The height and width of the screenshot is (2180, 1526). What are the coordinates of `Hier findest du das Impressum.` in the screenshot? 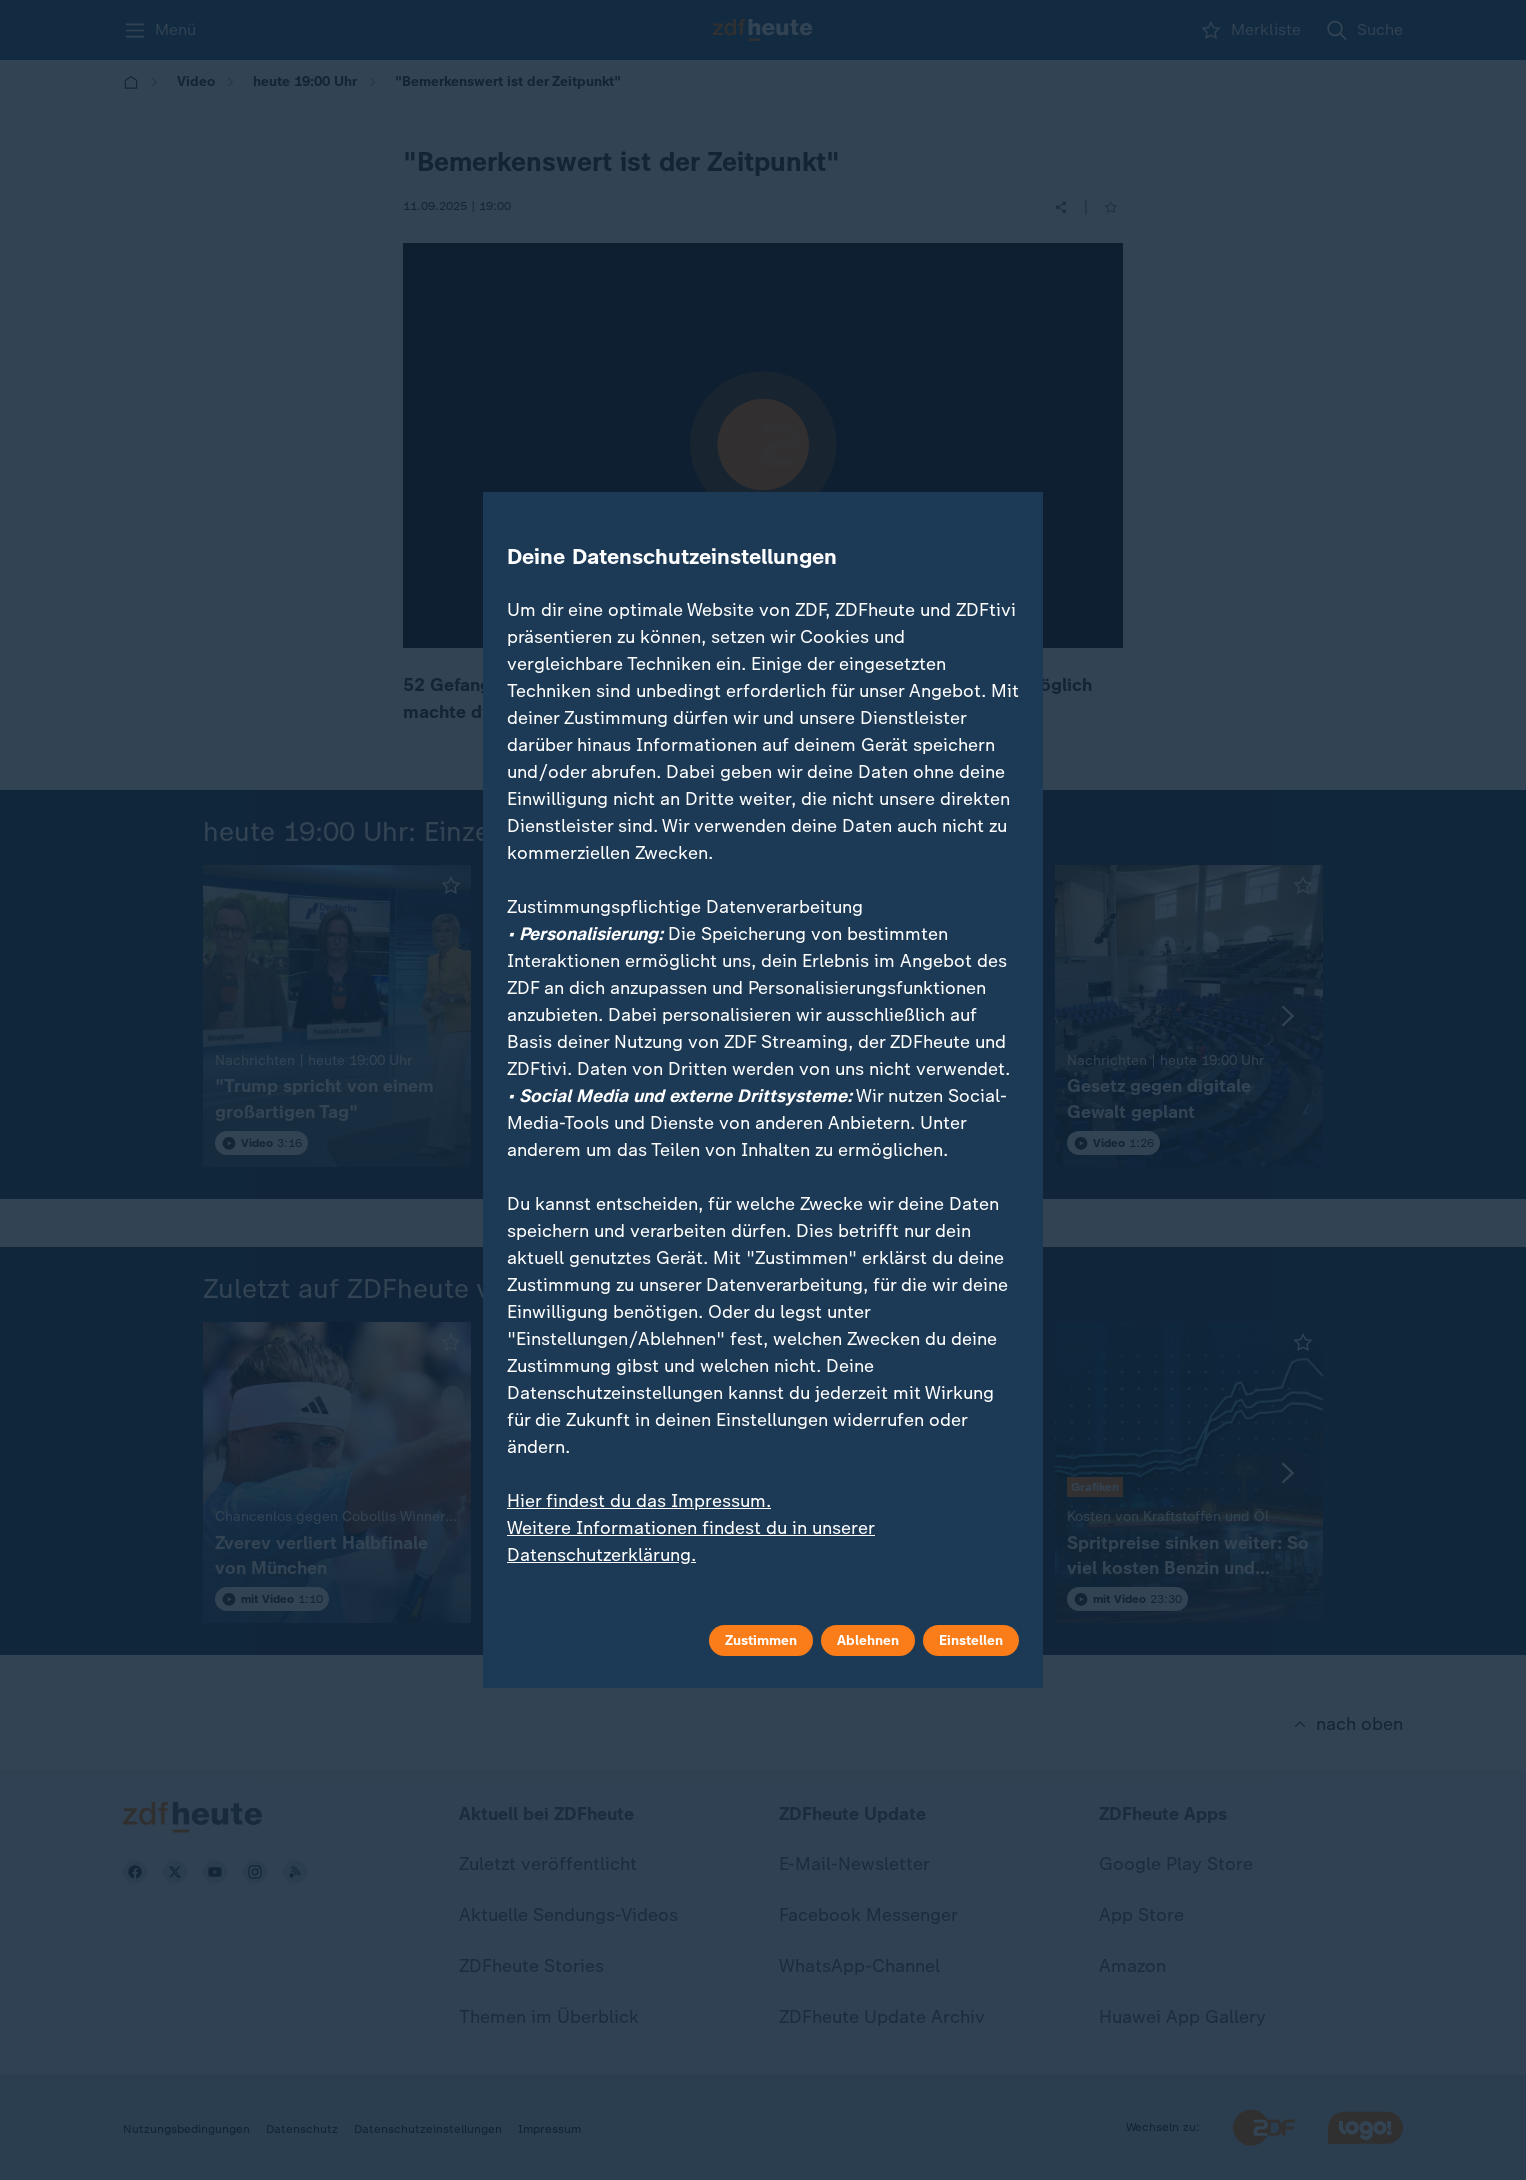 It's located at (639, 1501).